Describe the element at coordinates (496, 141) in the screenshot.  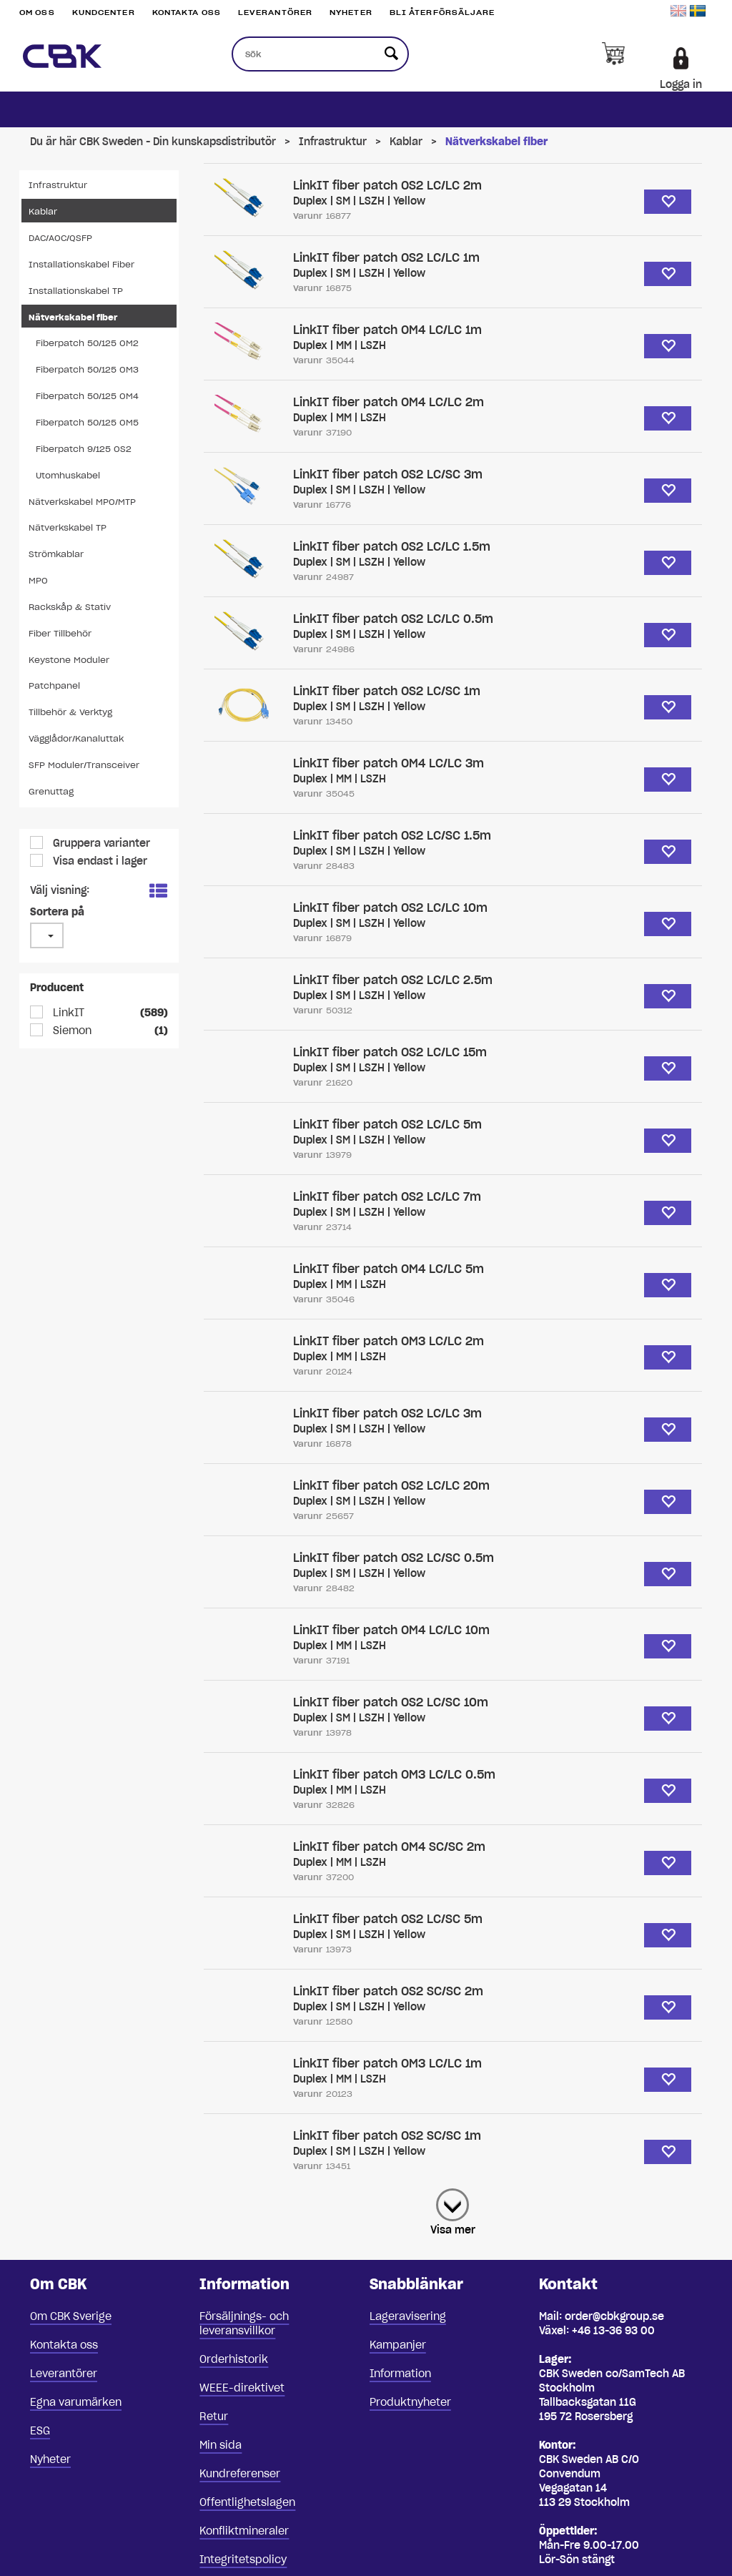
I see `Nätverkskabel fiber` at that location.